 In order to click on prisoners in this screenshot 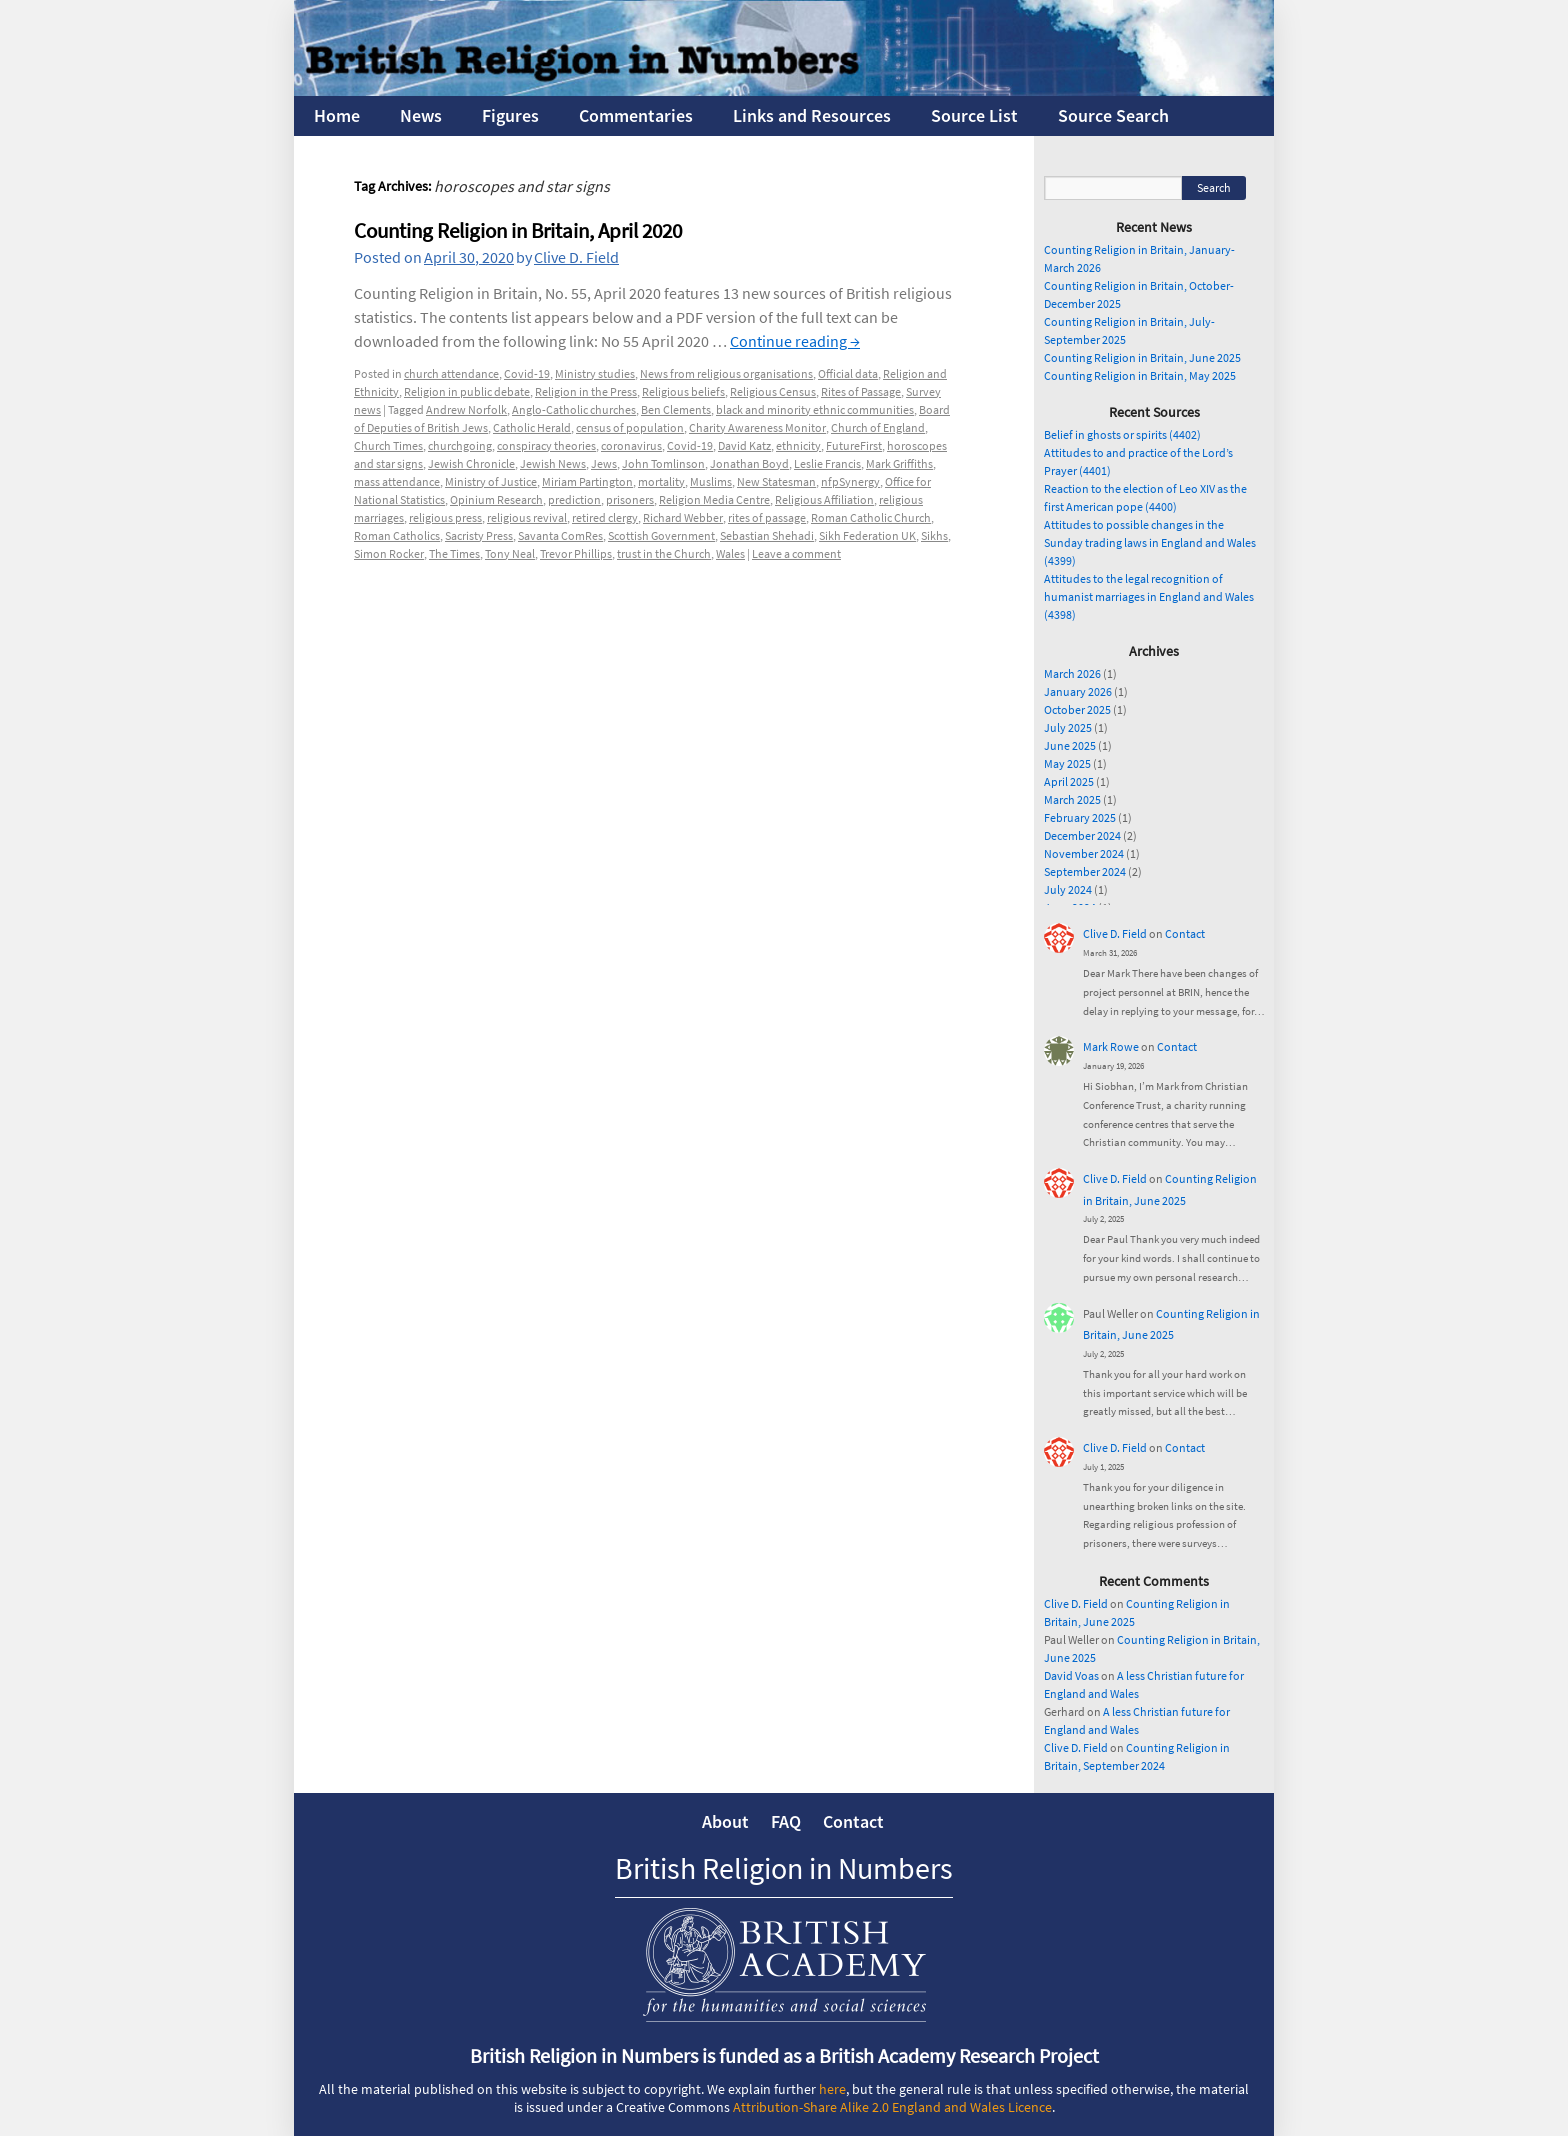, I will do `click(630, 499)`.